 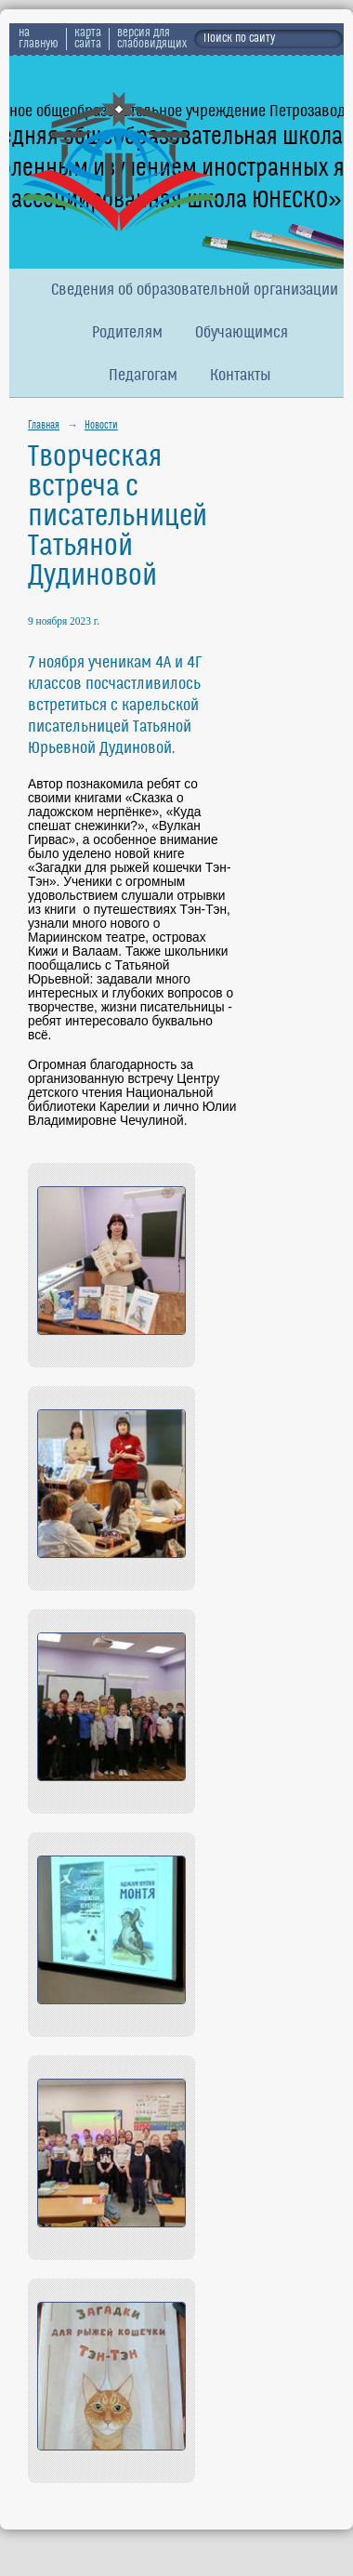 What do you see at coordinates (127, 333) in the screenshot?
I see `Родителям` at bounding box center [127, 333].